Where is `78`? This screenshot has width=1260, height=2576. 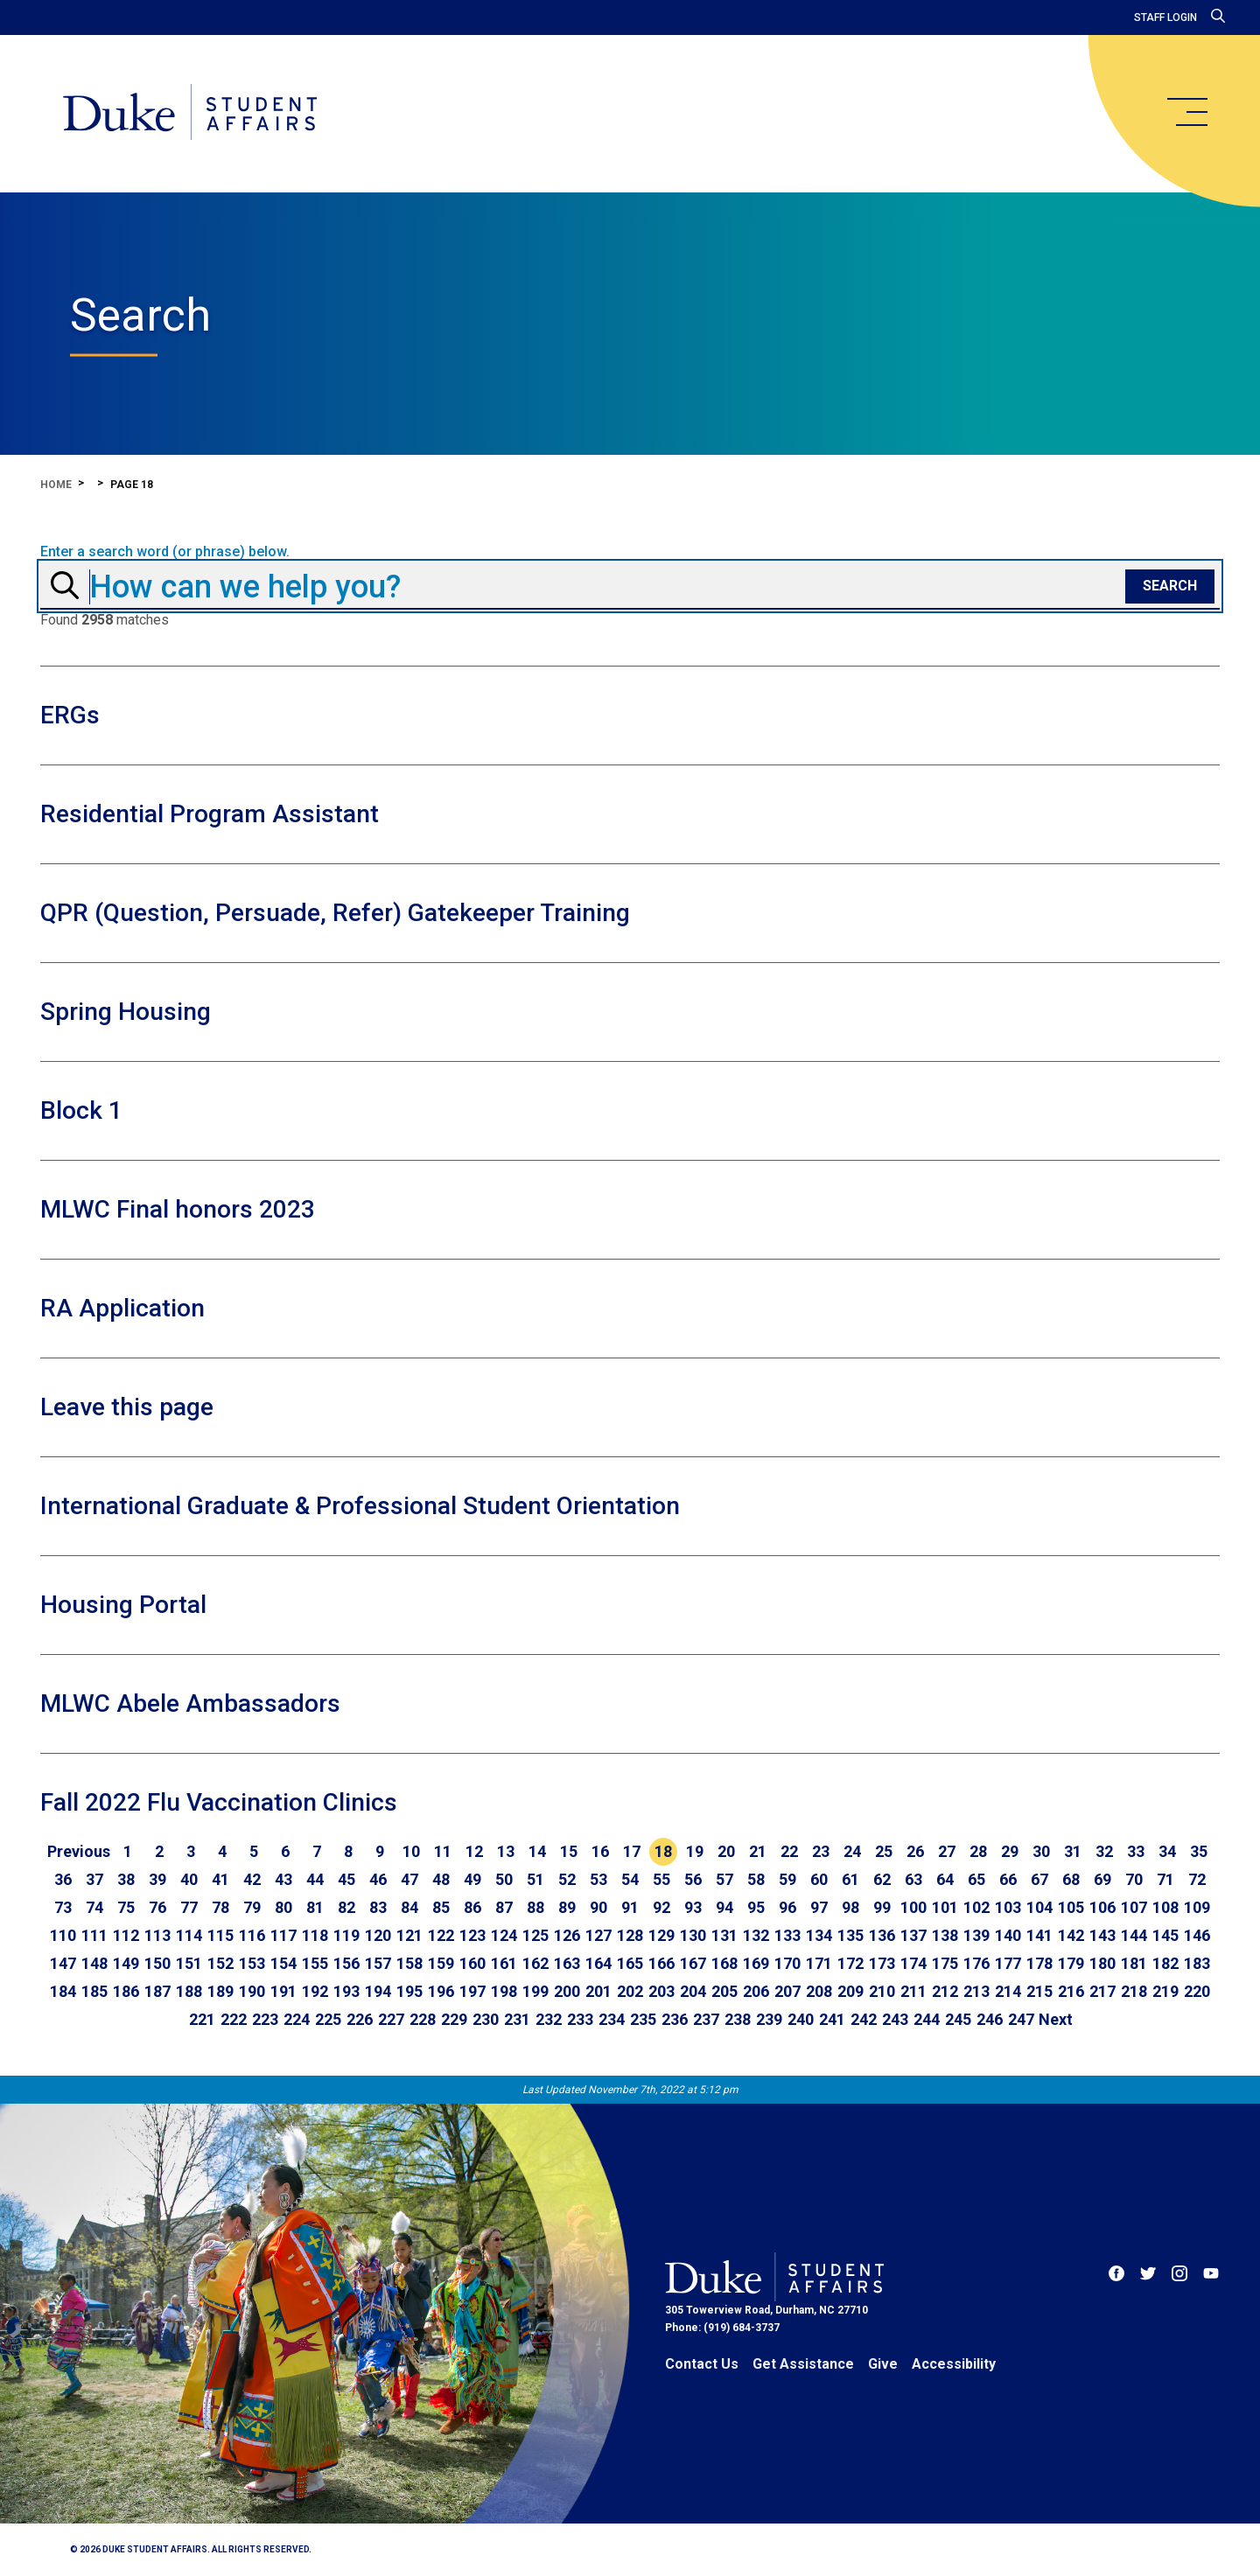 78 is located at coordinates (220, 1907).